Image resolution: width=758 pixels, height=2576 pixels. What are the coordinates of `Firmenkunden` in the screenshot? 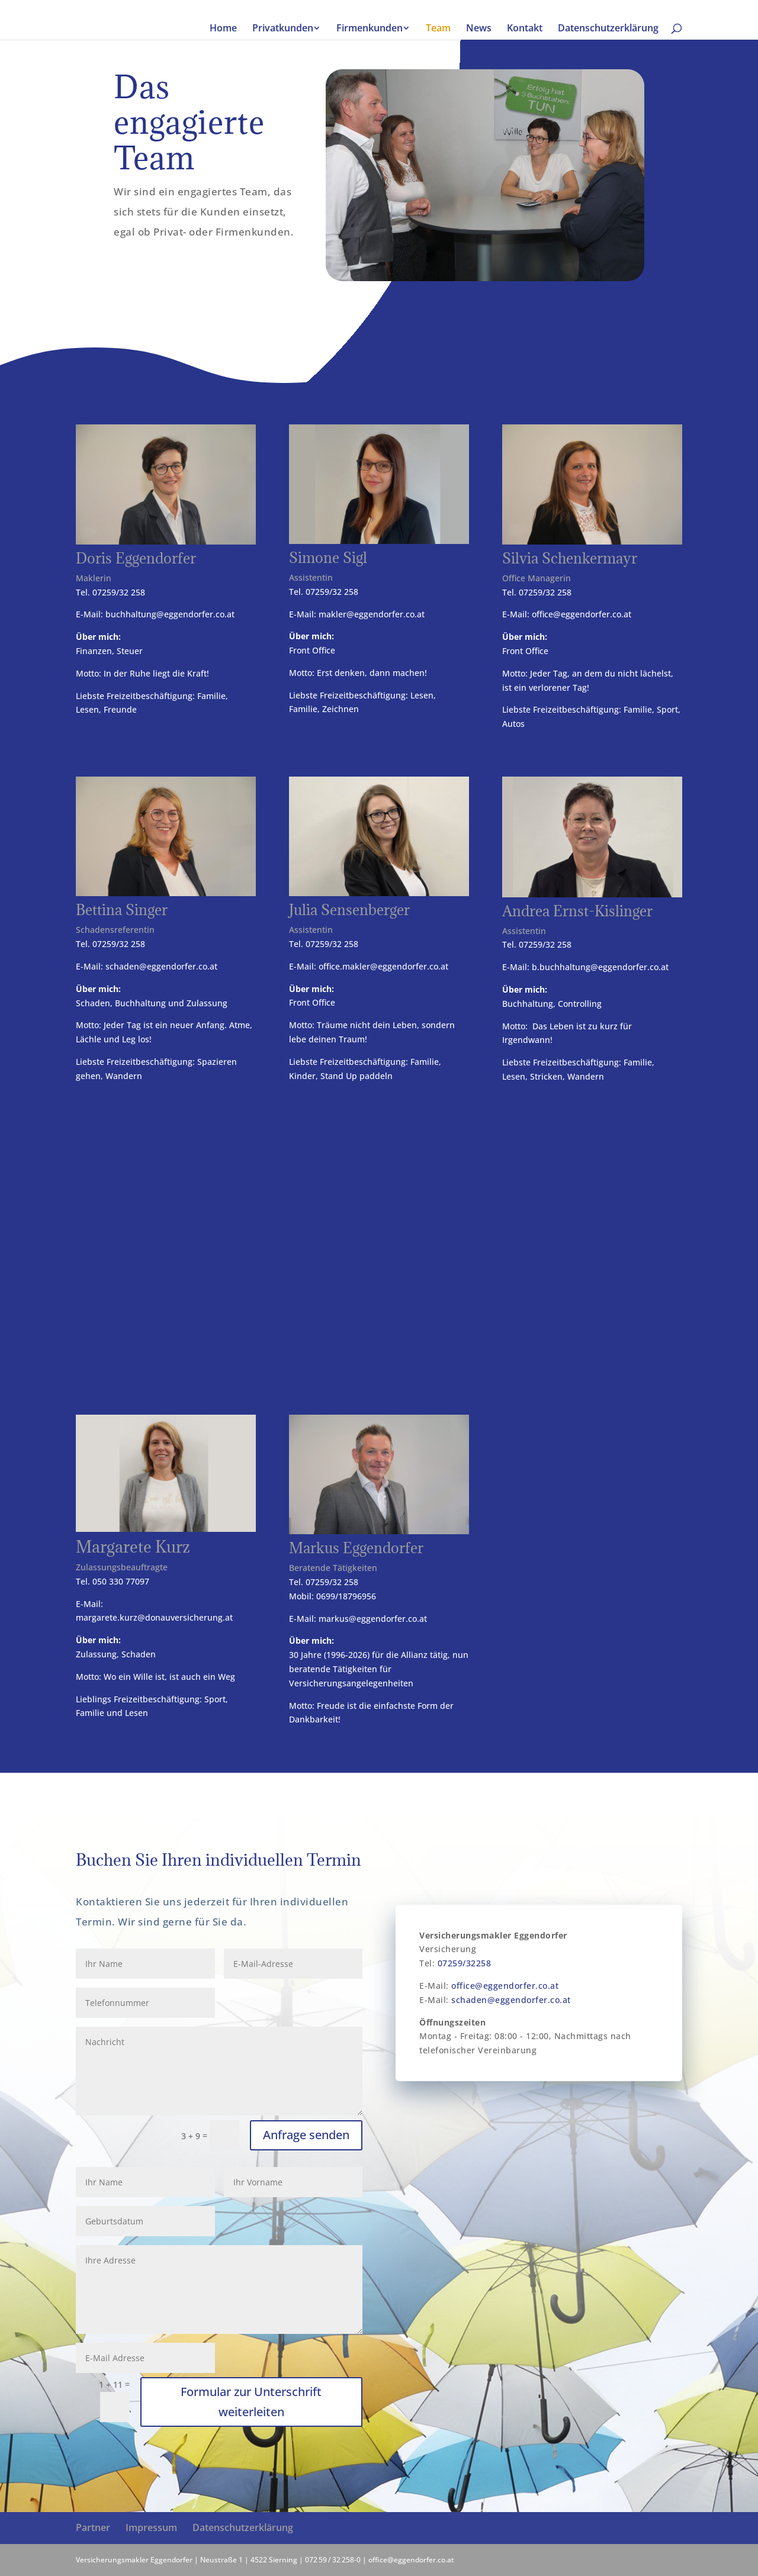 It's located at (369, 29).